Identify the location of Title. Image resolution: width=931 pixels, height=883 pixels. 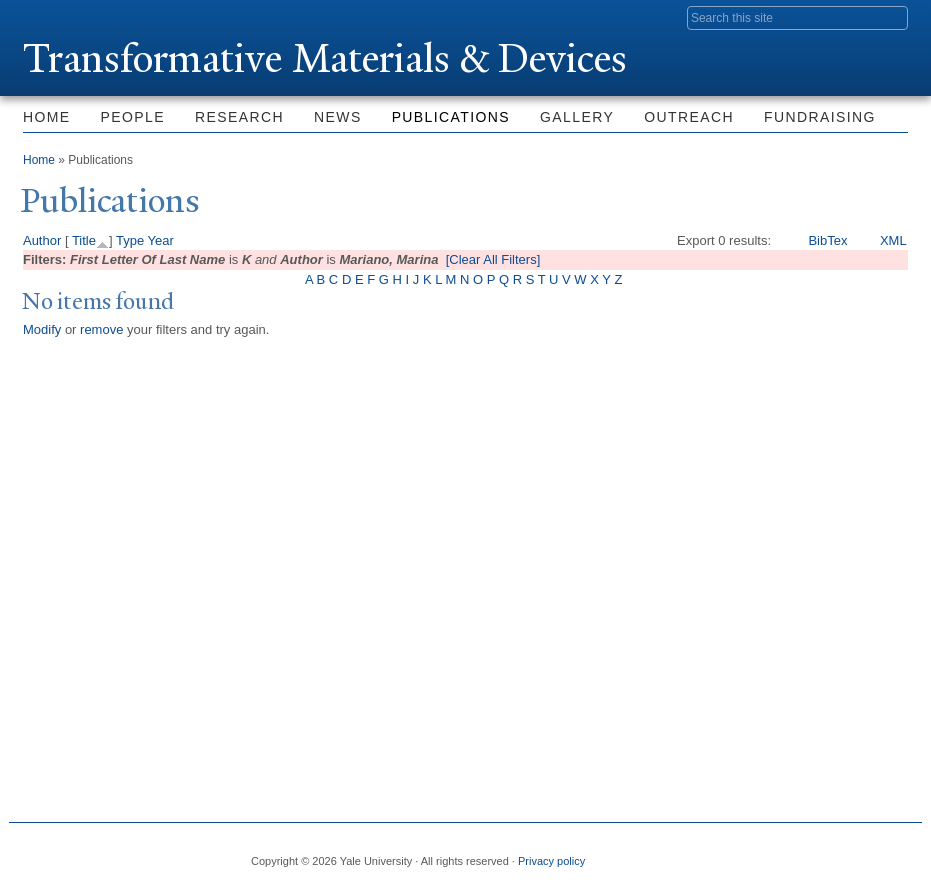
(84, 240).